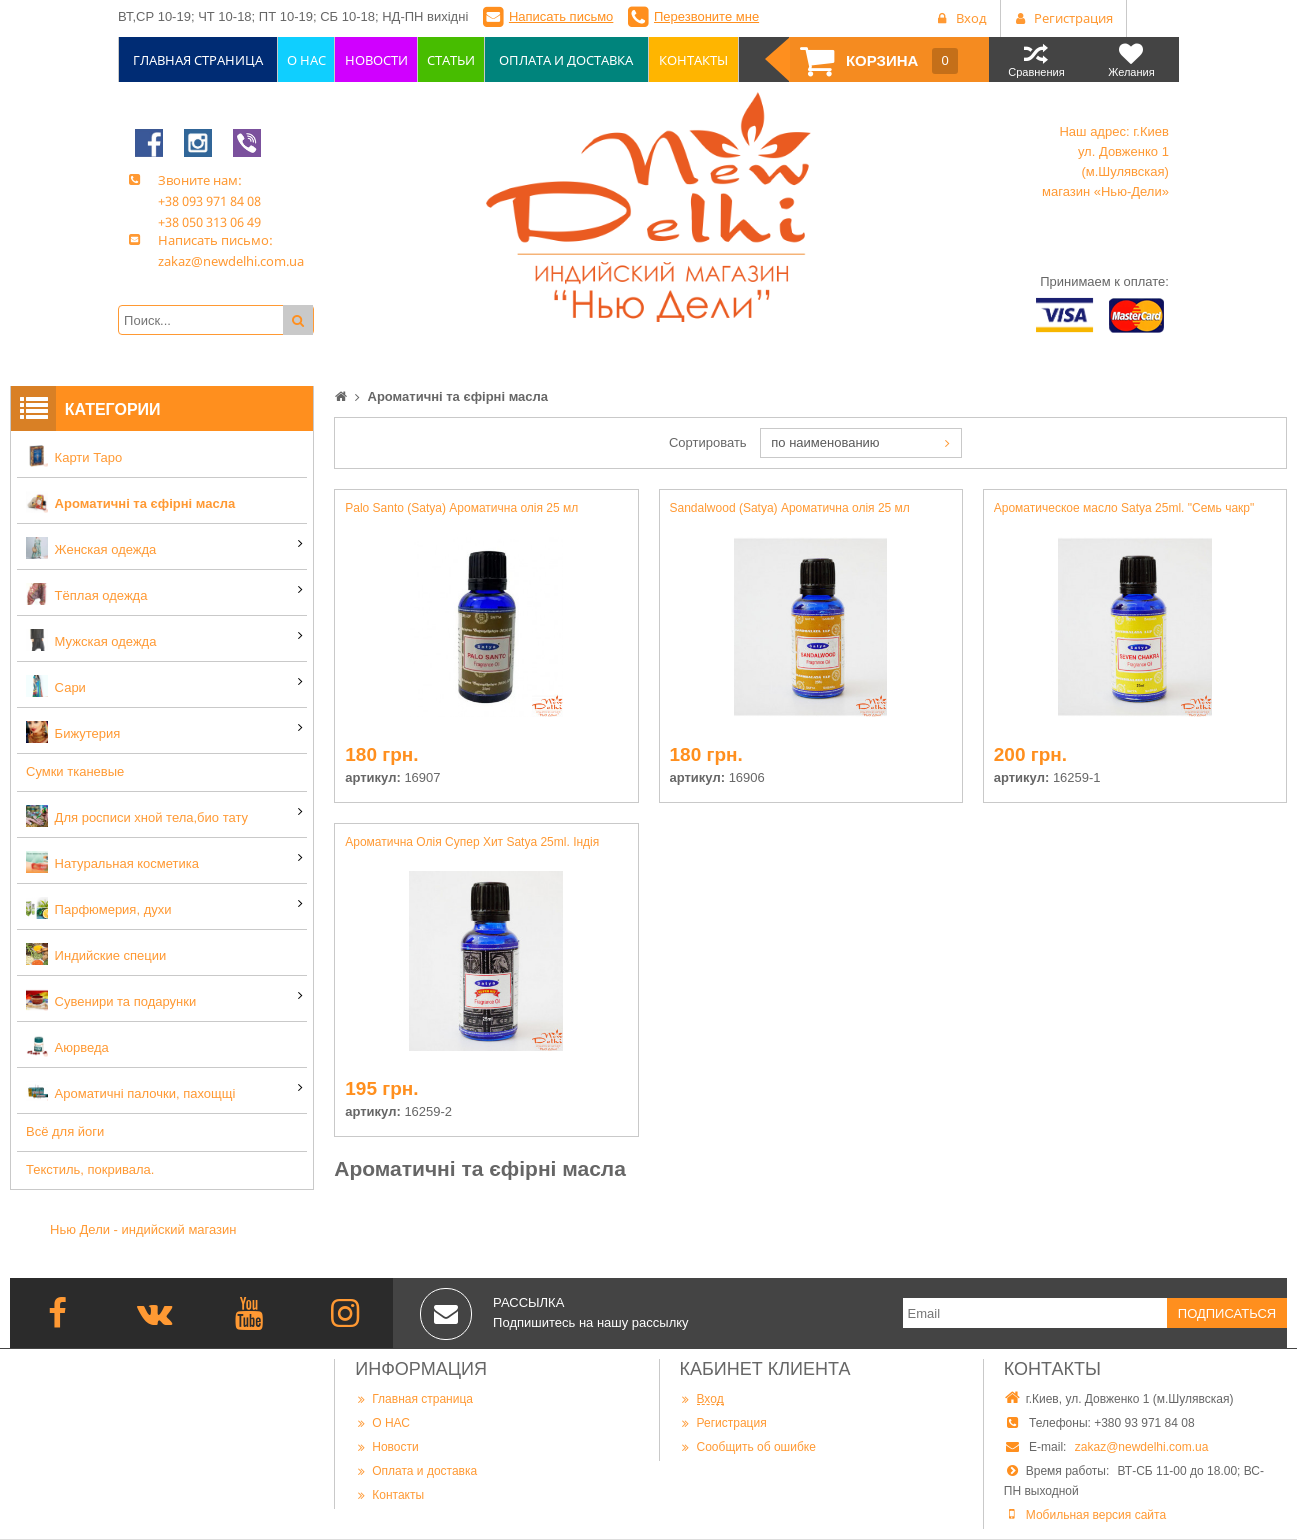  Describe the element at coordinates (67, 1046) in the screenshot. I see `Аюрведа` at that location.